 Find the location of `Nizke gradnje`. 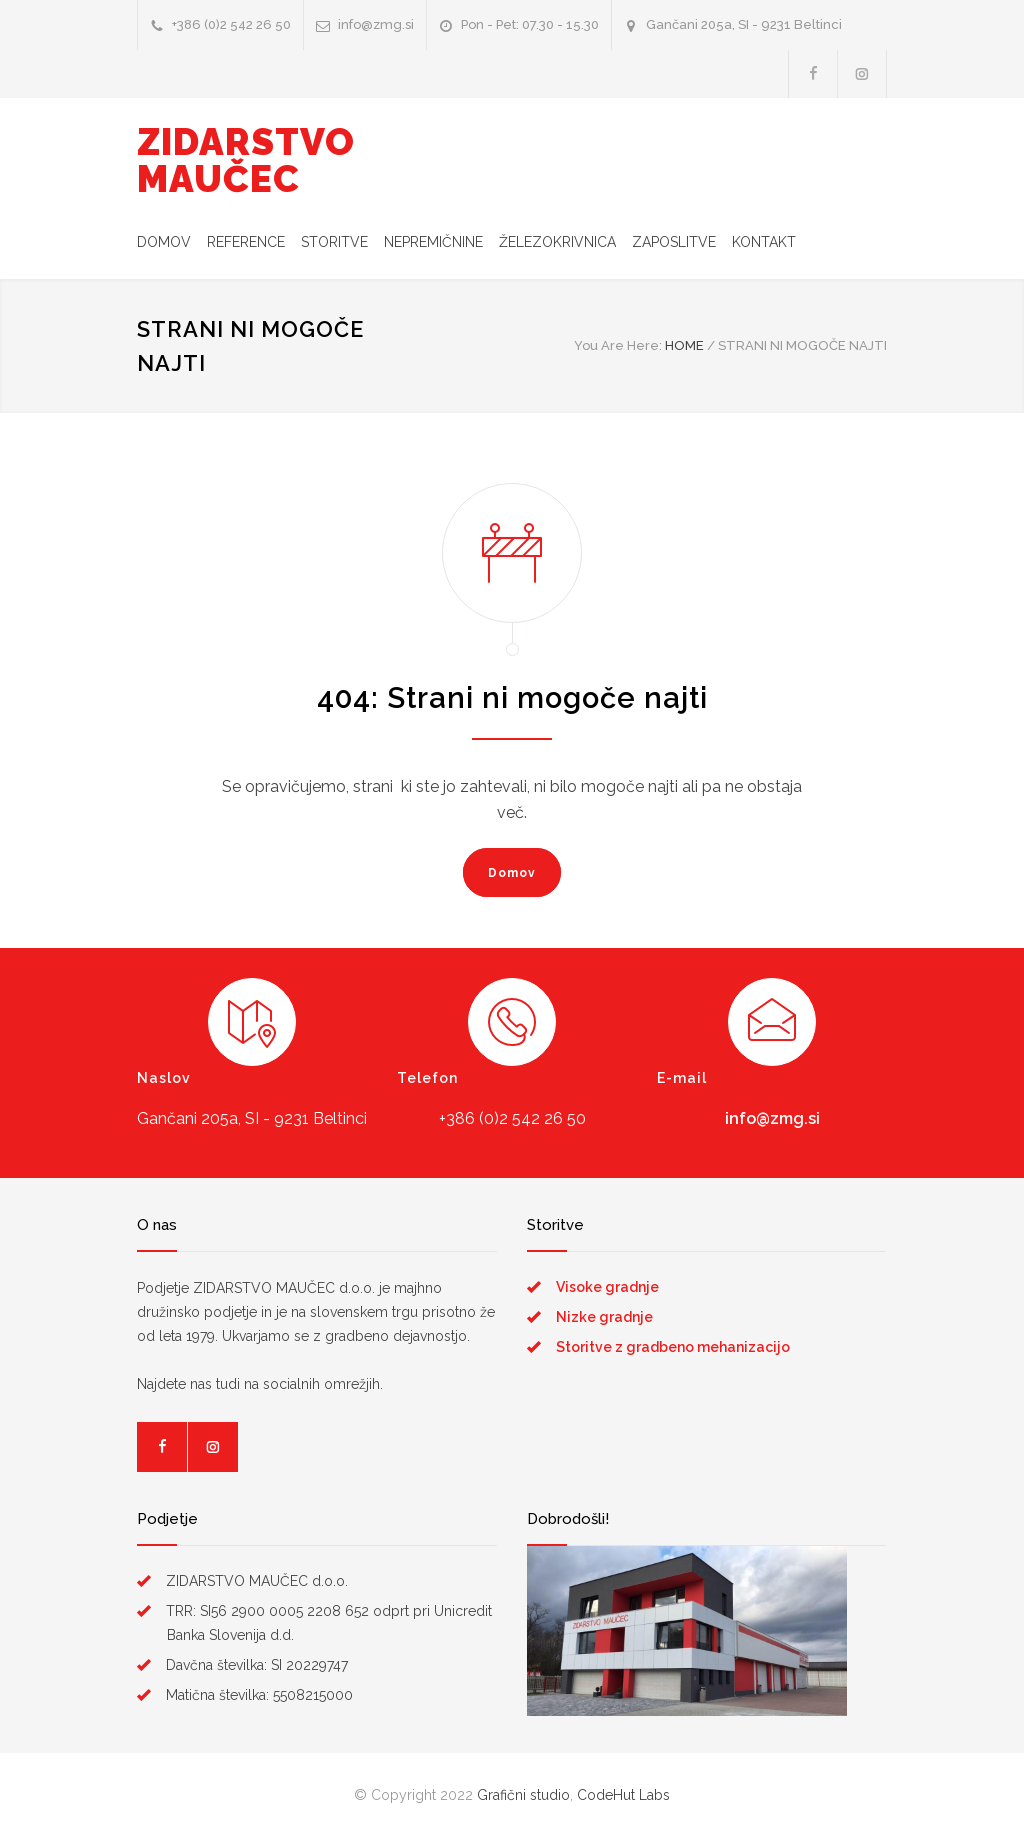

Nizke gradnje is located at coordinates (604, 1317).